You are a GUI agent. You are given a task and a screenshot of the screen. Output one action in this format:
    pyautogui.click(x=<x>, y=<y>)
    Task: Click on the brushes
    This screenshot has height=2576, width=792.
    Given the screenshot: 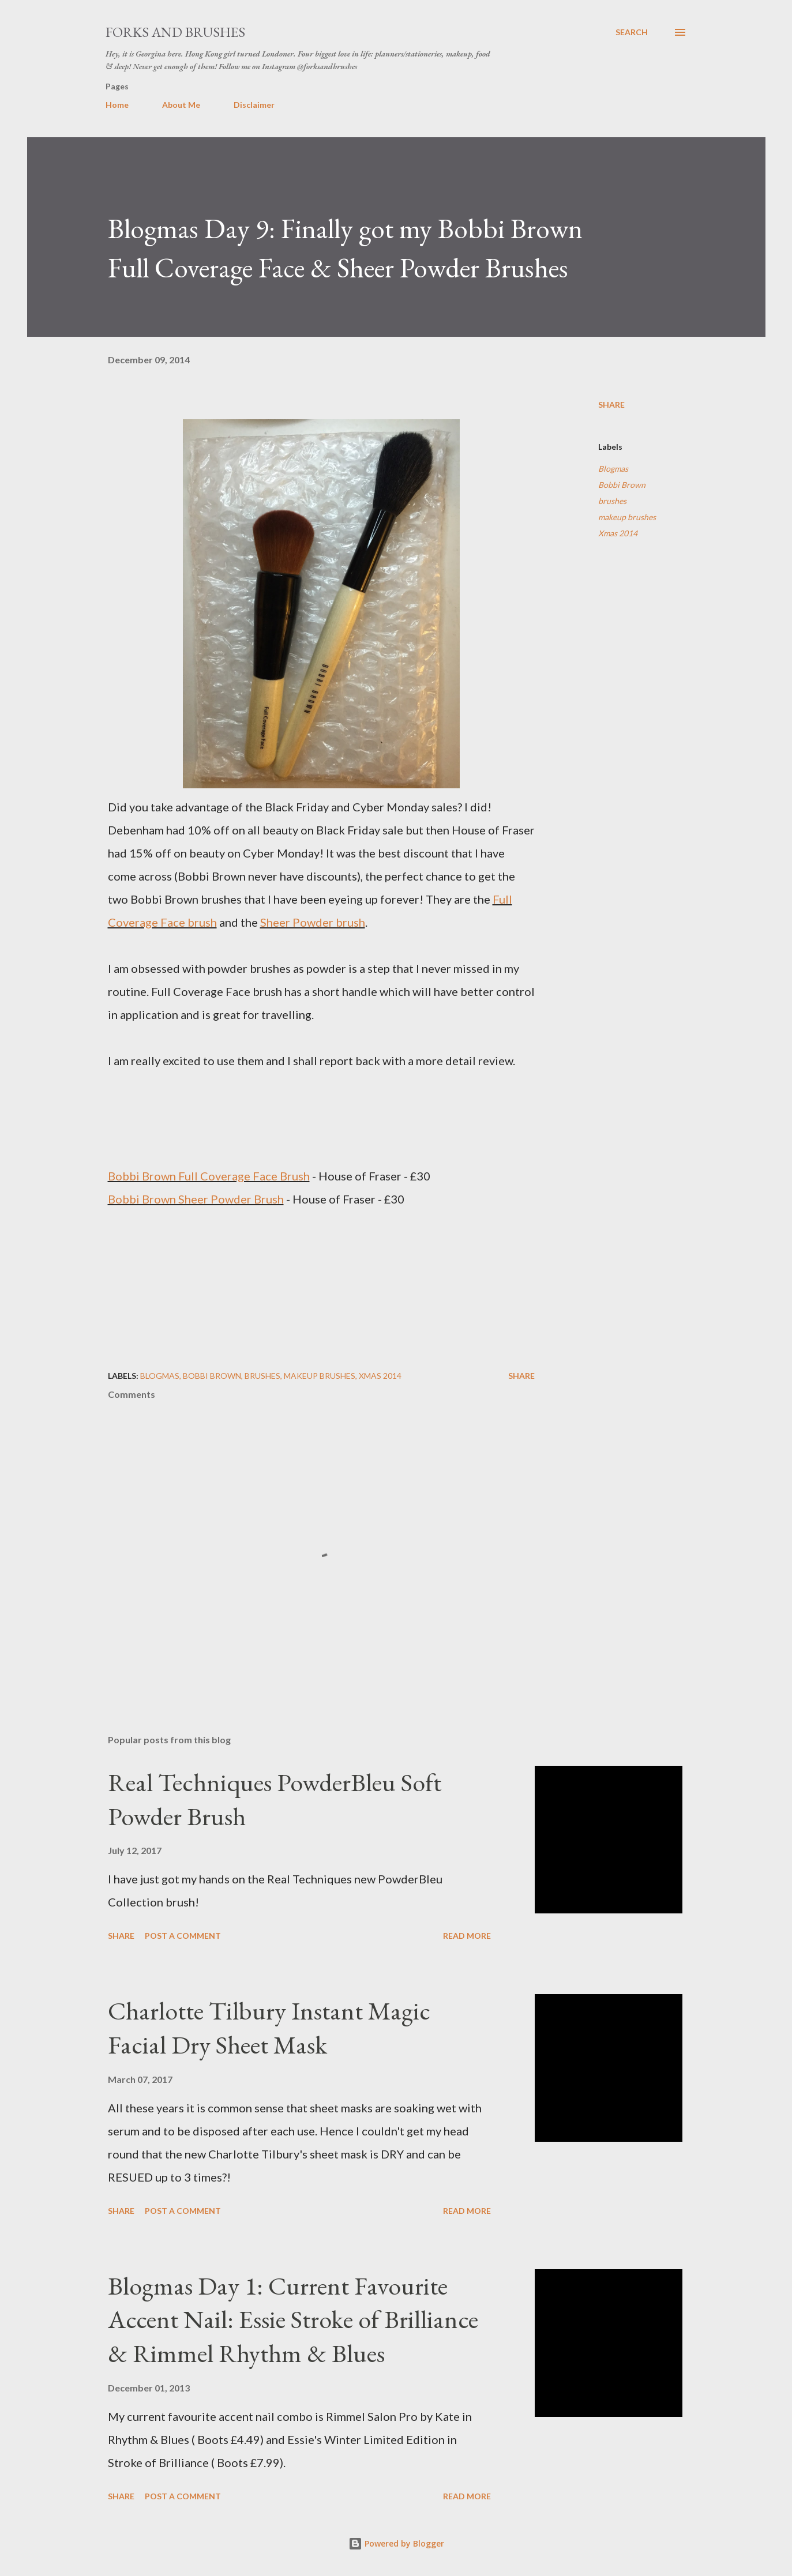 What is the action you would take?
    pyautogui.click(x=612, y=501)
    